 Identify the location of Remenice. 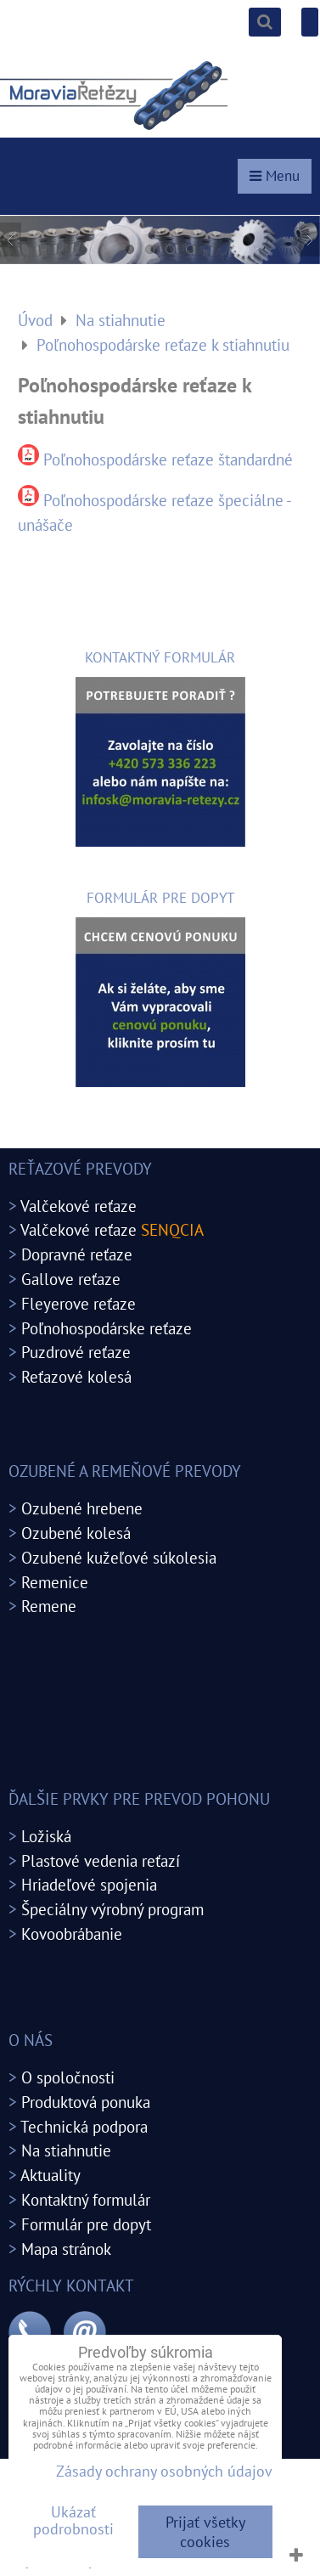
(54, 1581).